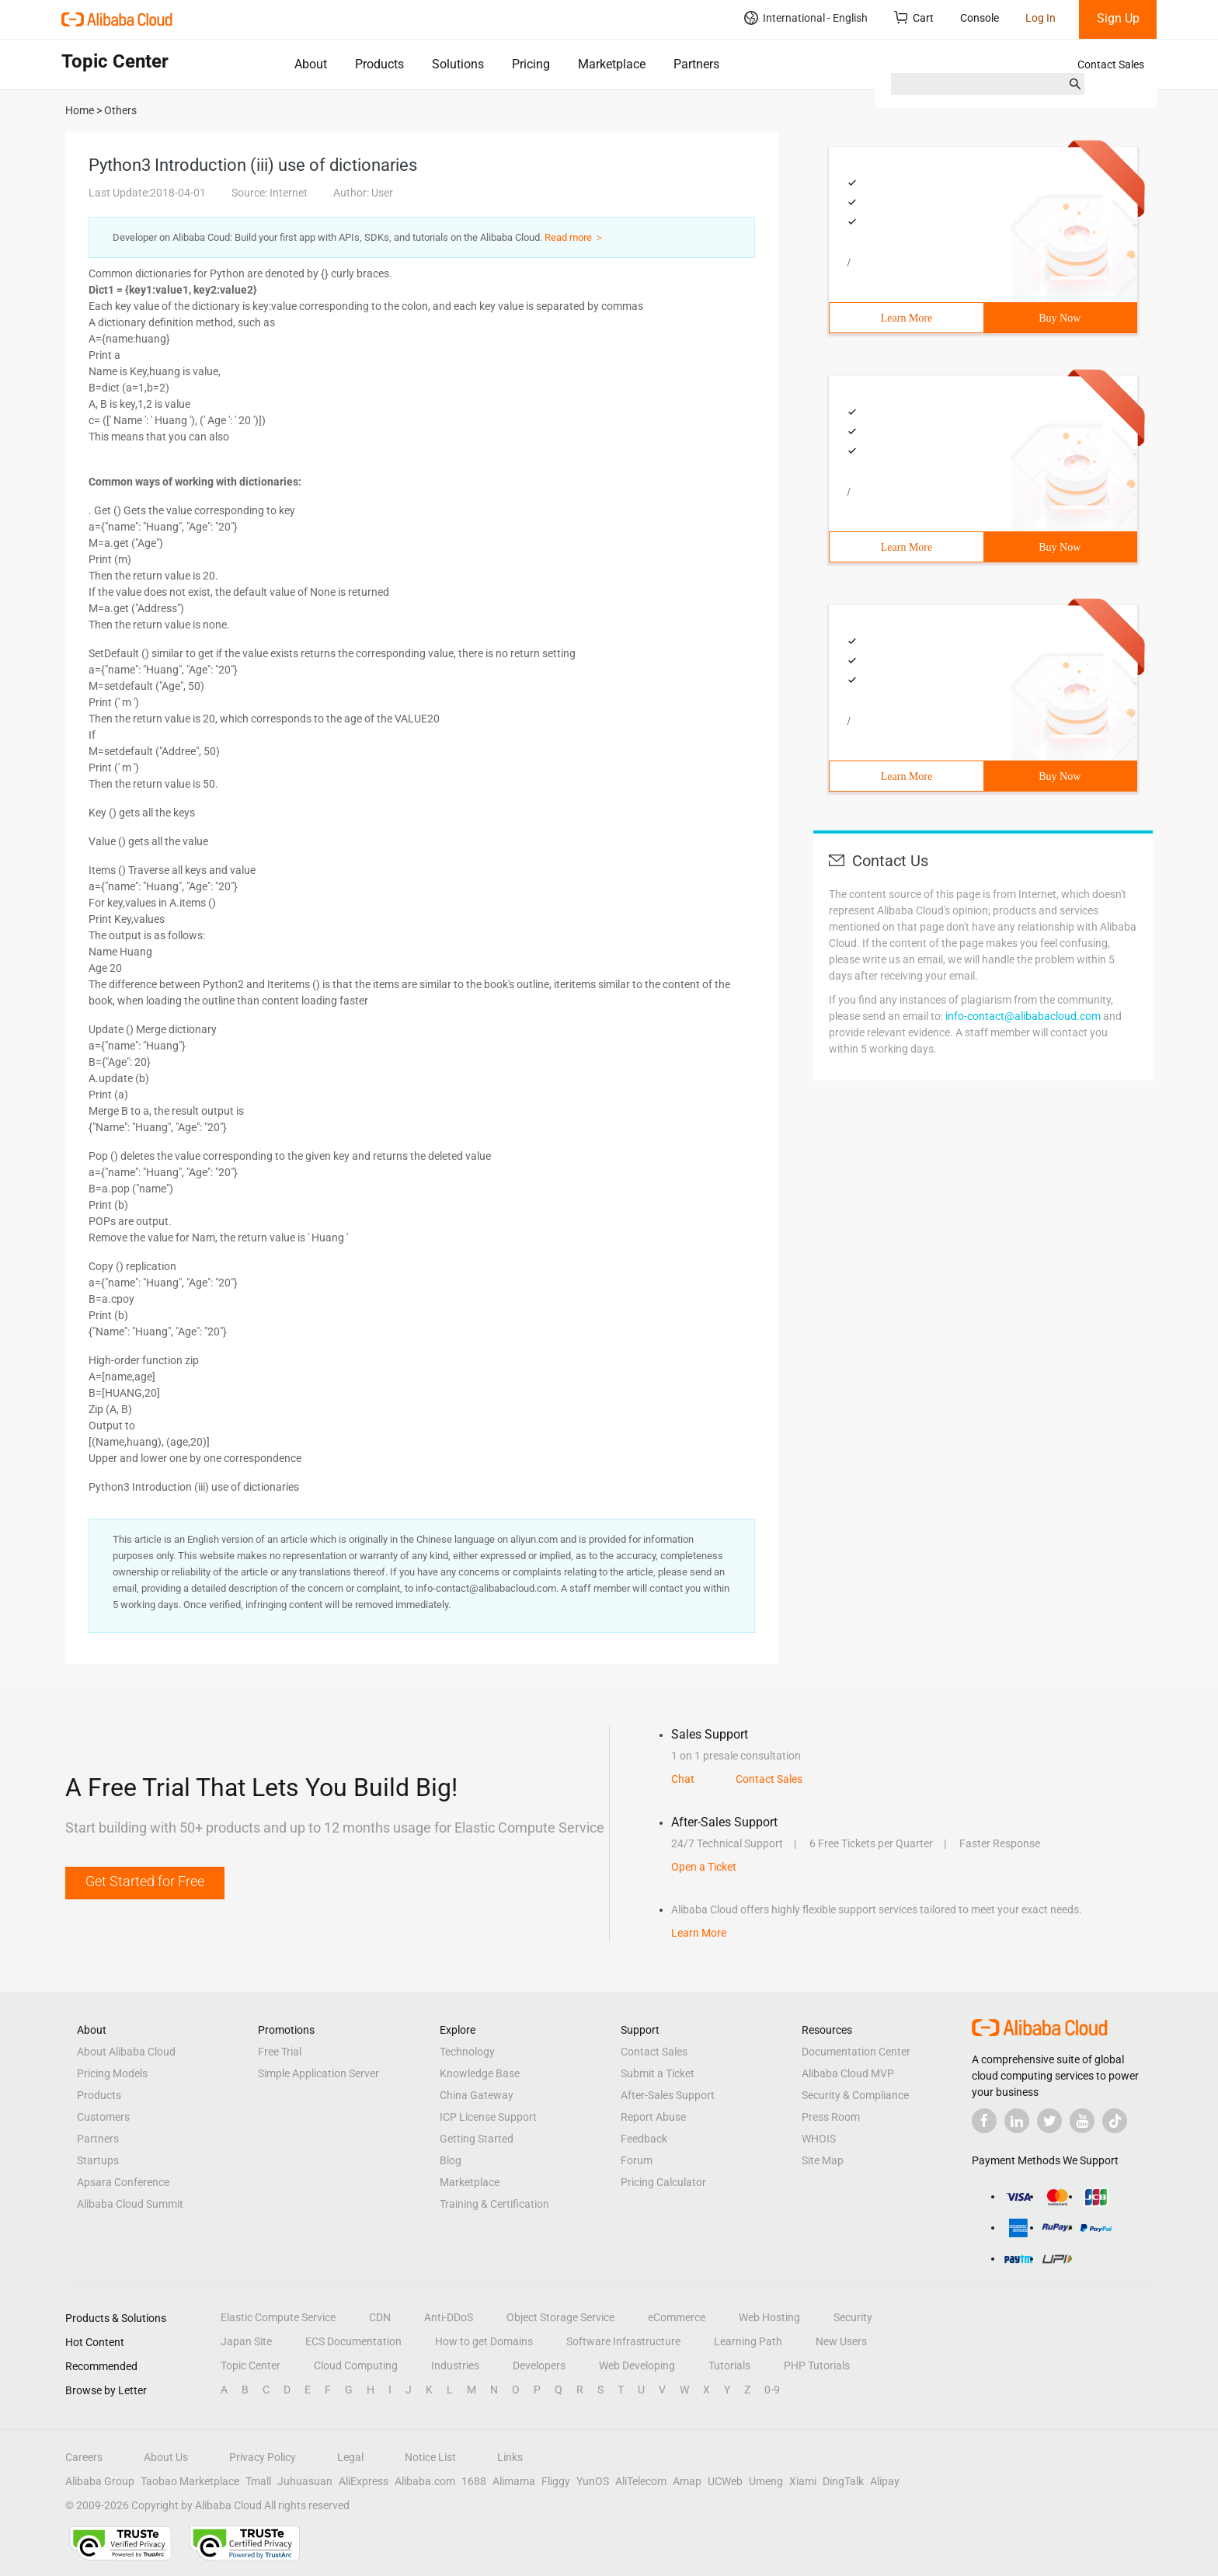  I want to click on Alipay, so click(885, 2481).